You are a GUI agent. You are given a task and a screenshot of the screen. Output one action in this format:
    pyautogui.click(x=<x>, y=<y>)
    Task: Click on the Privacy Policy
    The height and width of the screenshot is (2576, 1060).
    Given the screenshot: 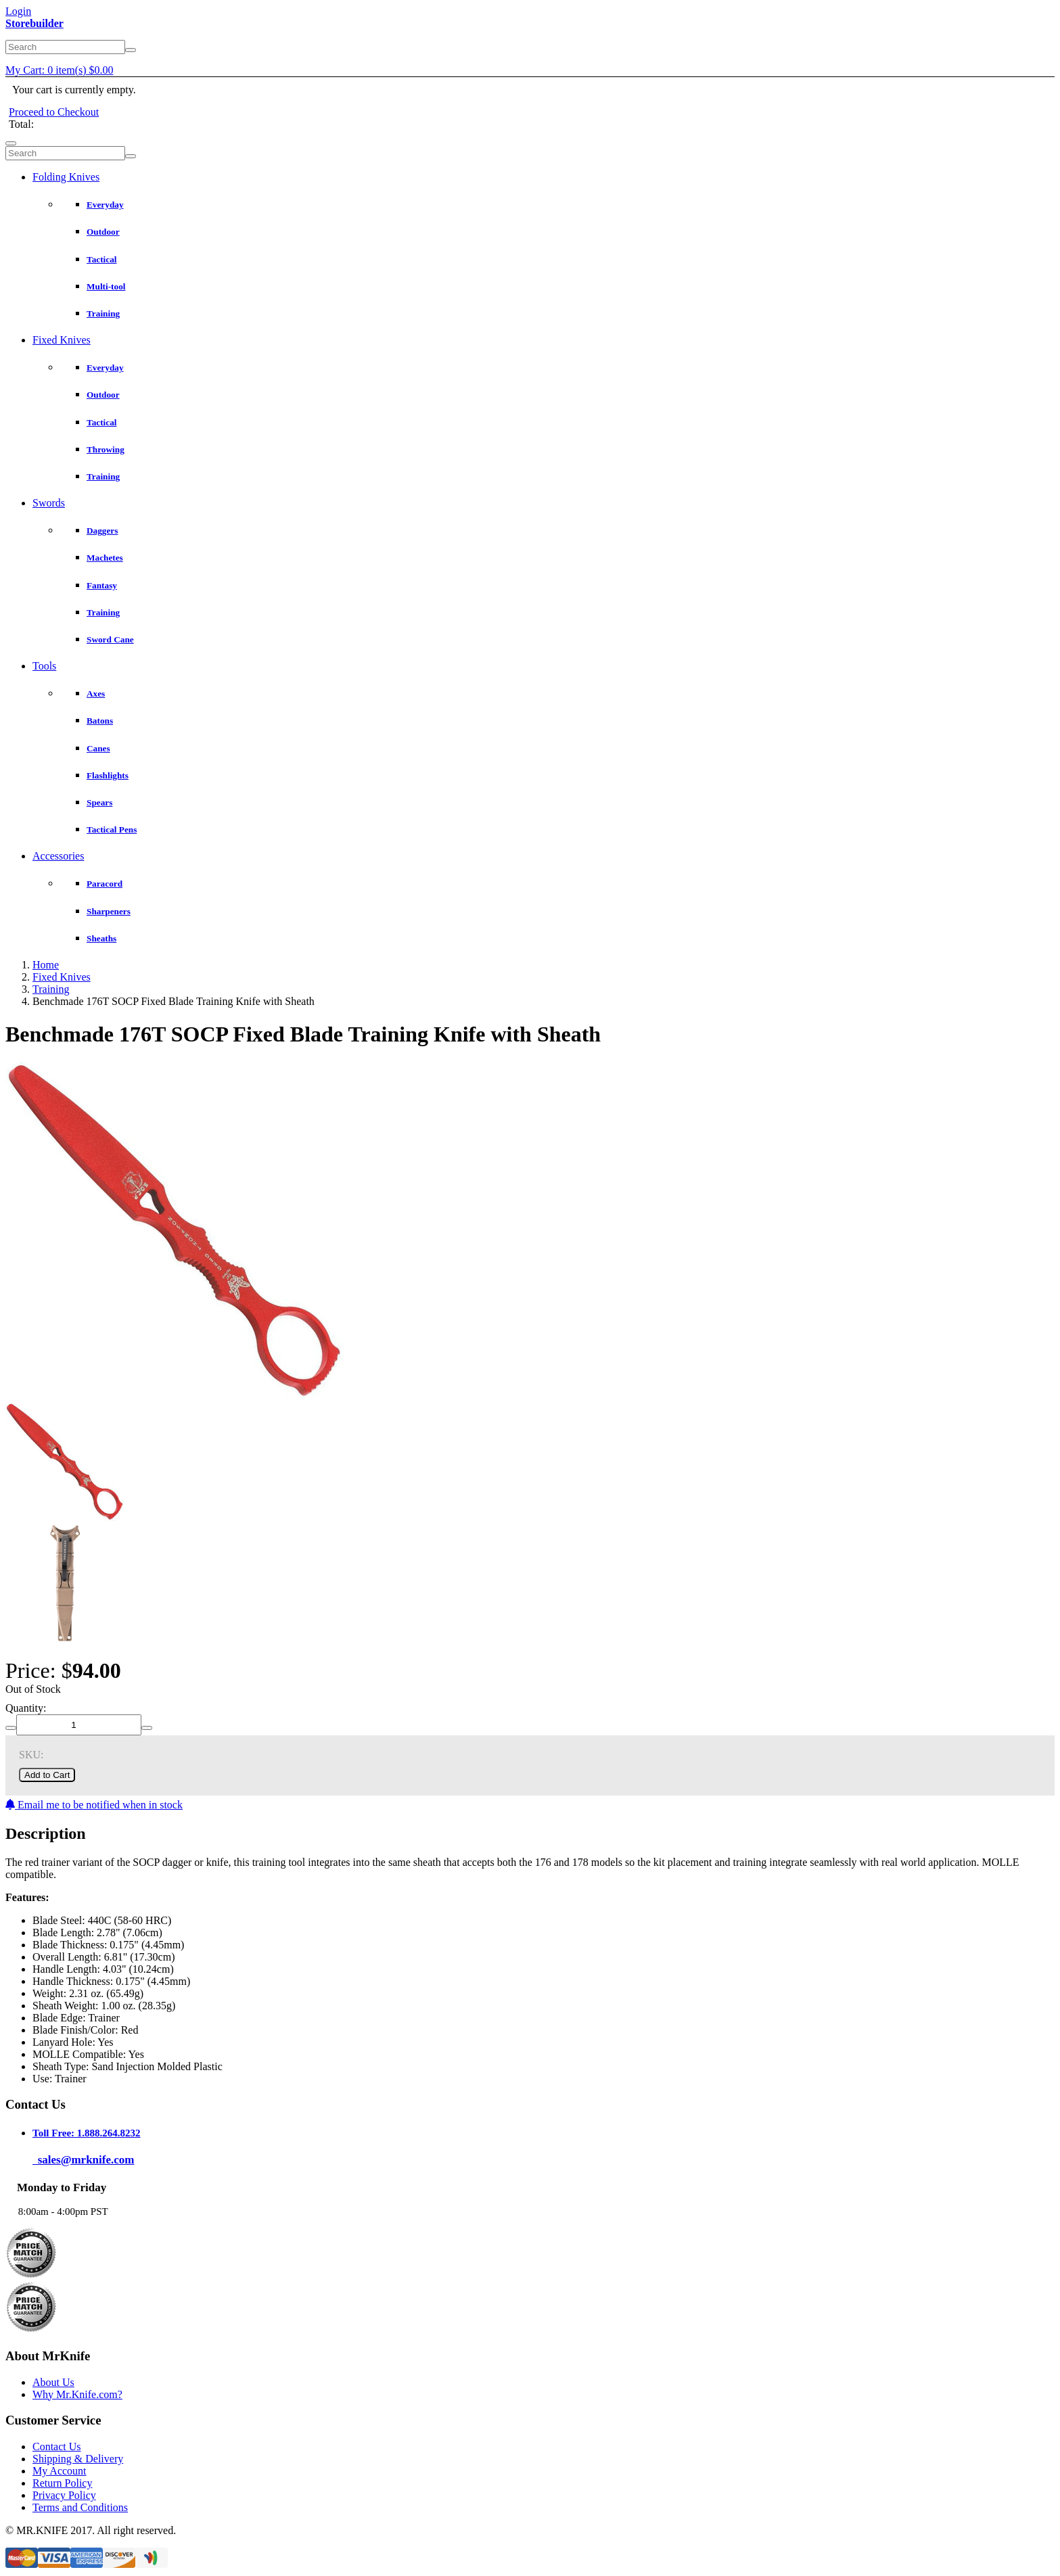 What is the action you would take?
    pyautogui.click(x=64, y=2495)
    